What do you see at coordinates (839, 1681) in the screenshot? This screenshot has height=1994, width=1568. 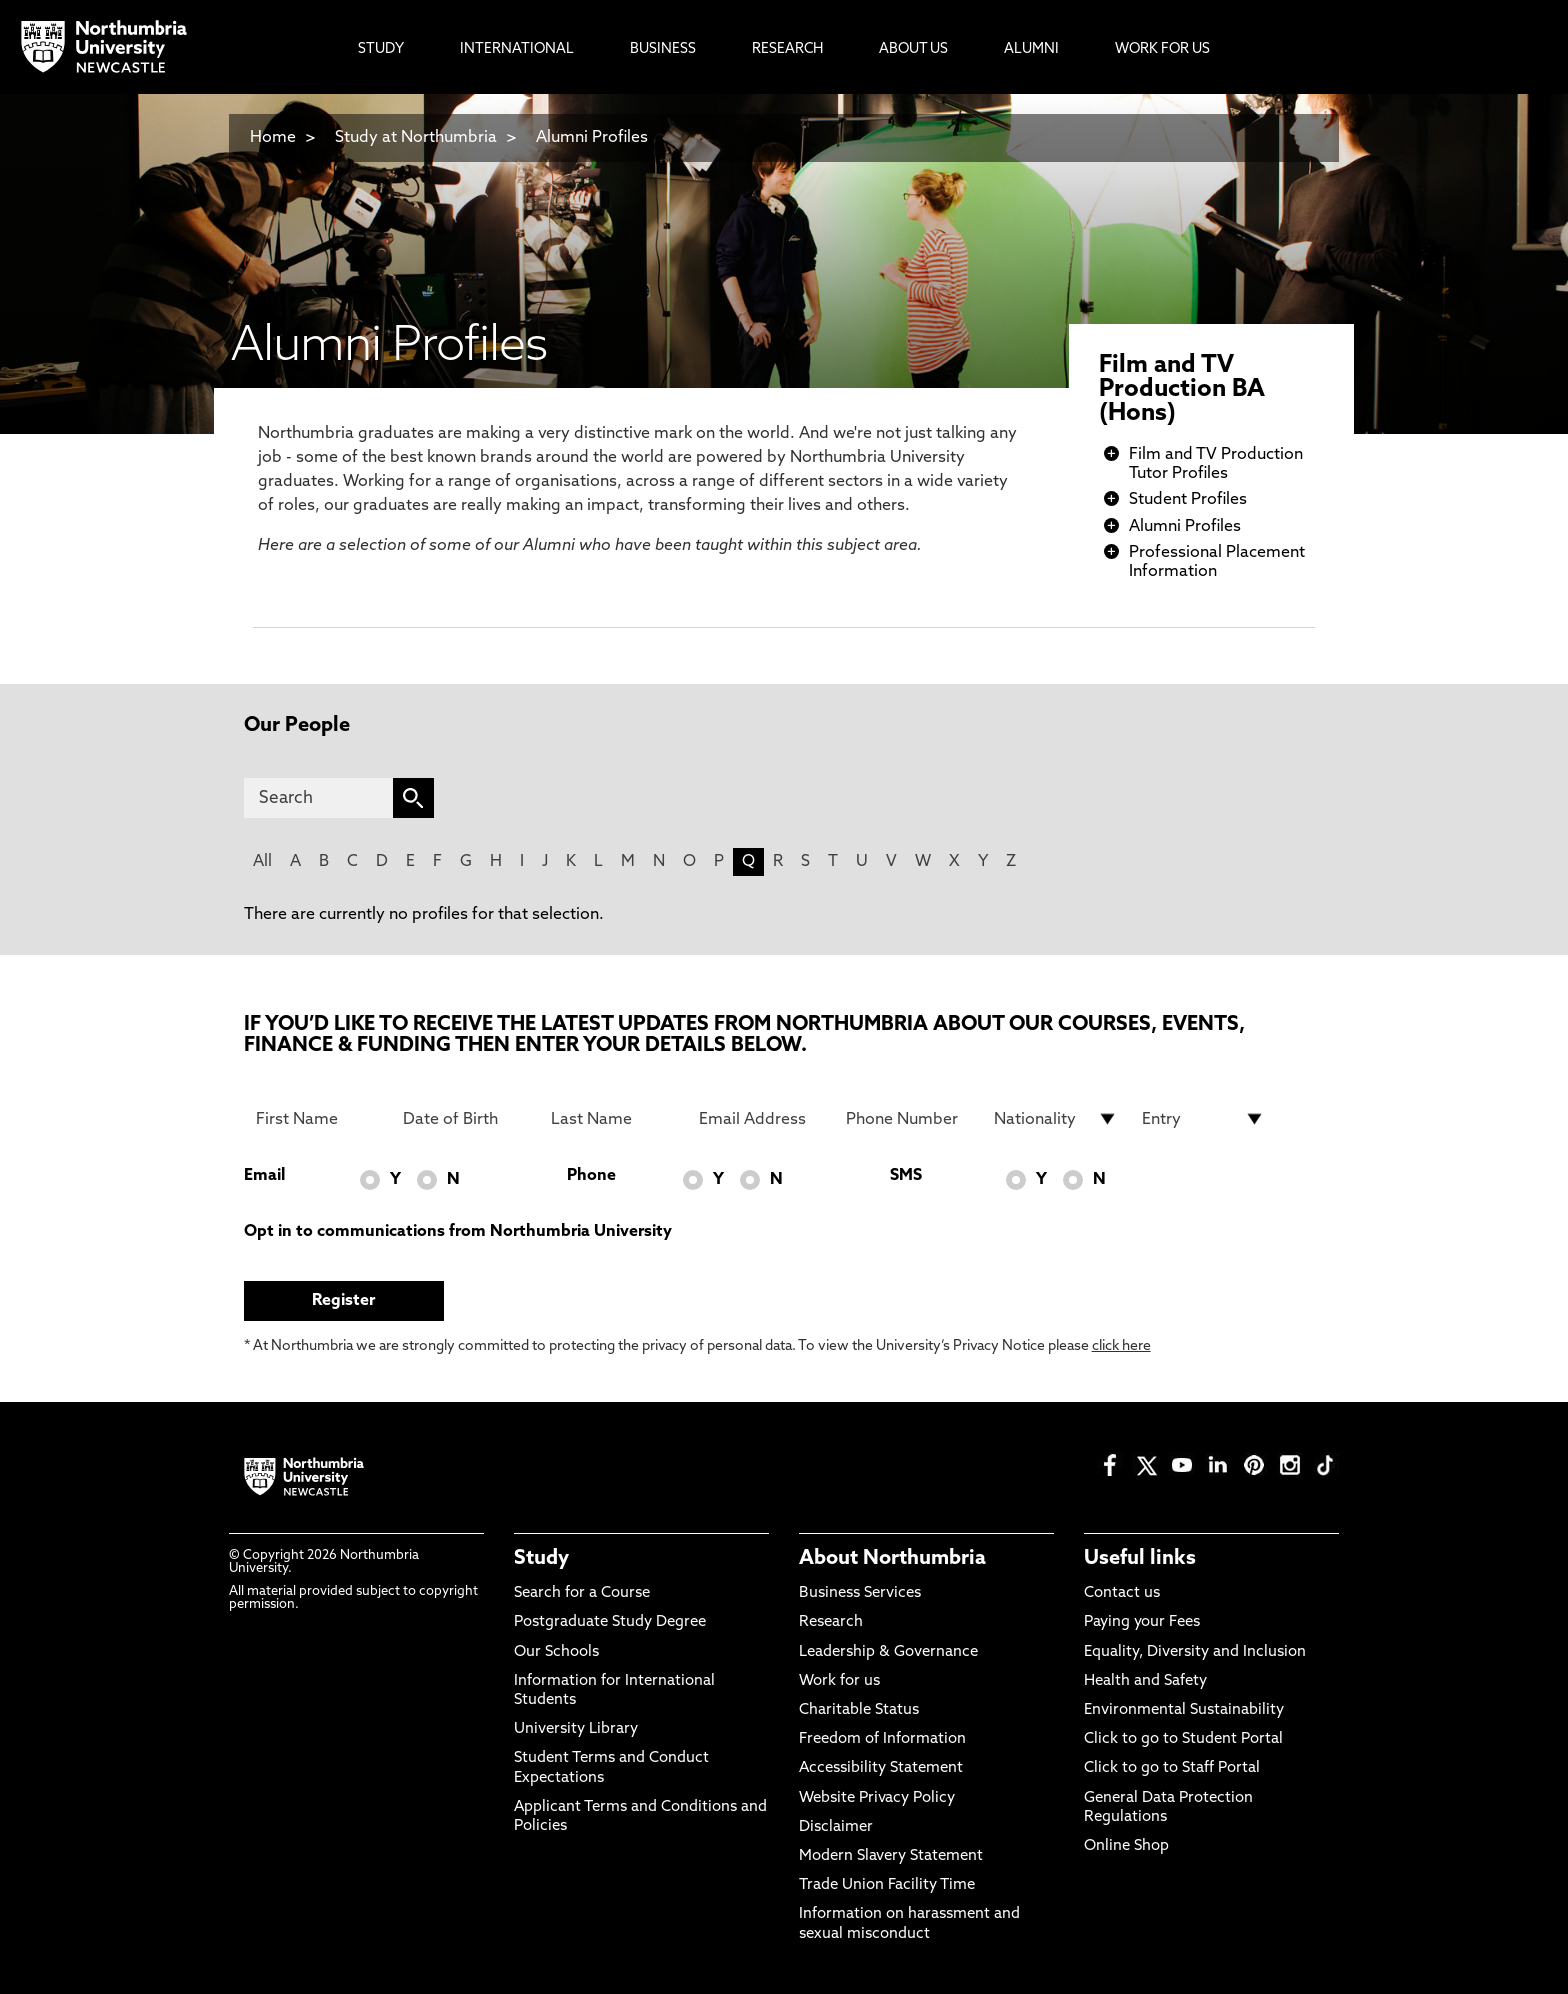 I see `Work for us` at bounding box center [839, 1681].